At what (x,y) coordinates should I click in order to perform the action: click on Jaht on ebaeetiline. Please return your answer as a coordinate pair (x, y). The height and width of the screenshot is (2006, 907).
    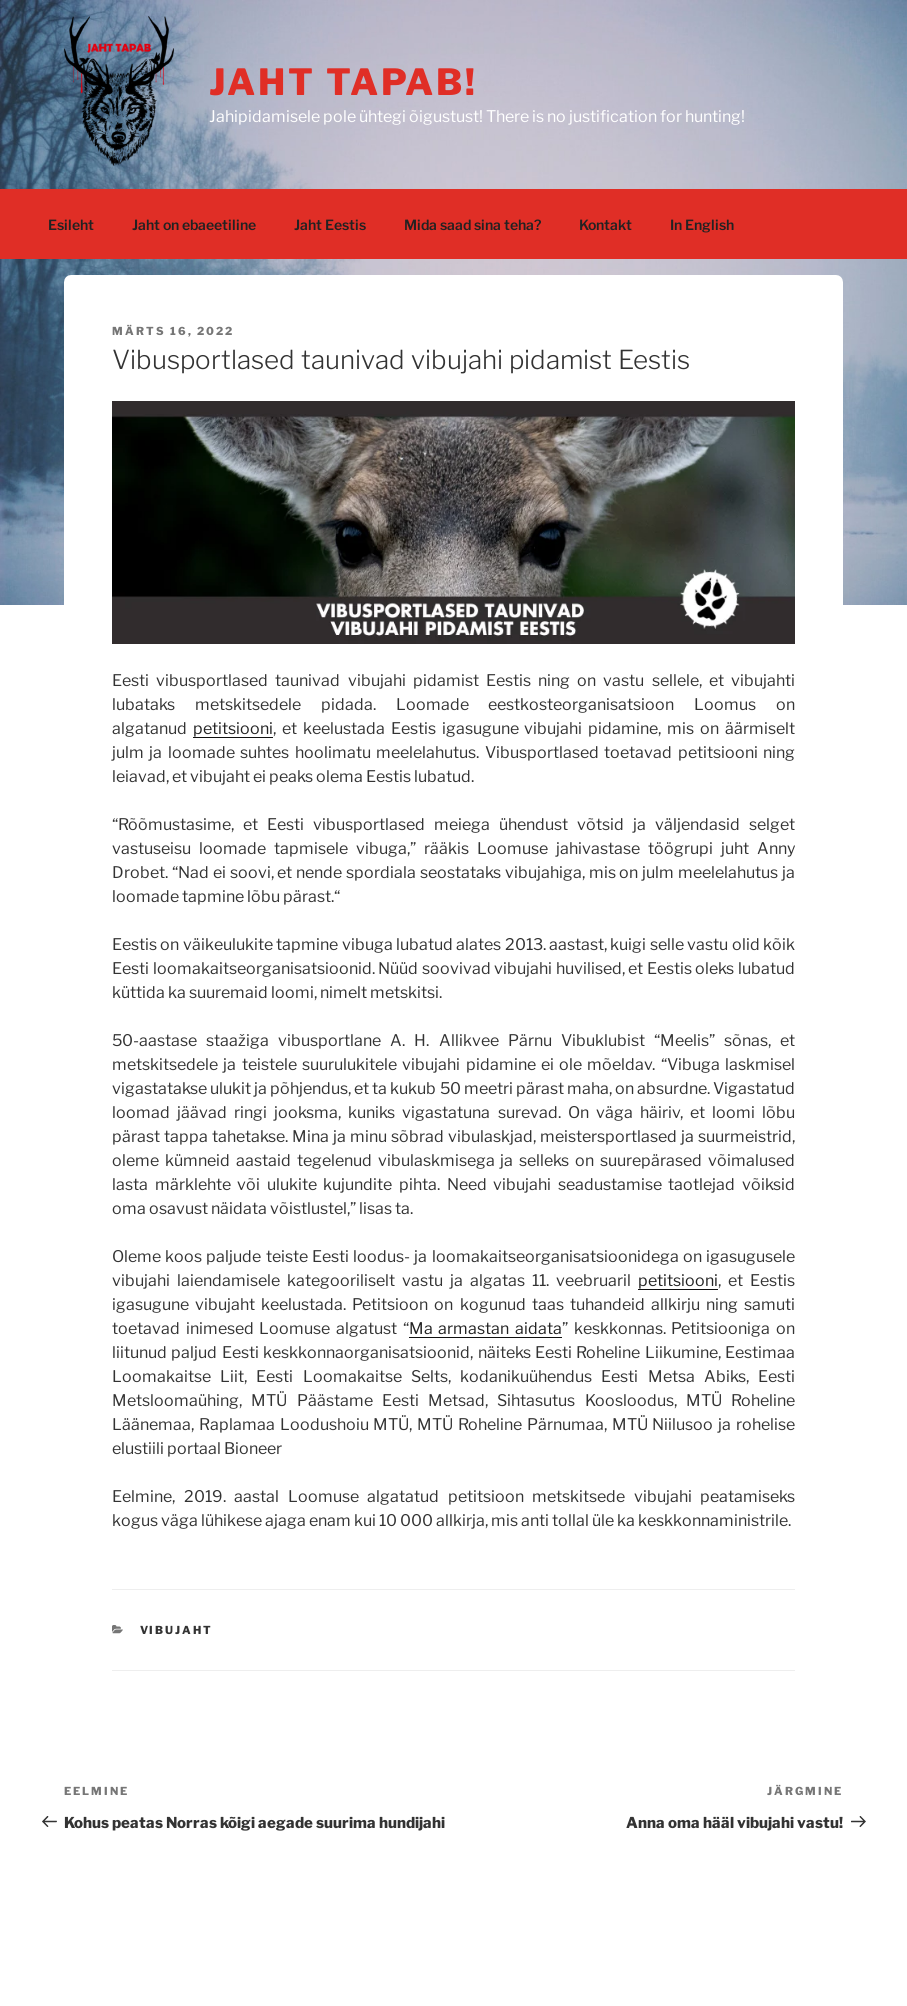
    Looking at the image, I should click on (194, 224).